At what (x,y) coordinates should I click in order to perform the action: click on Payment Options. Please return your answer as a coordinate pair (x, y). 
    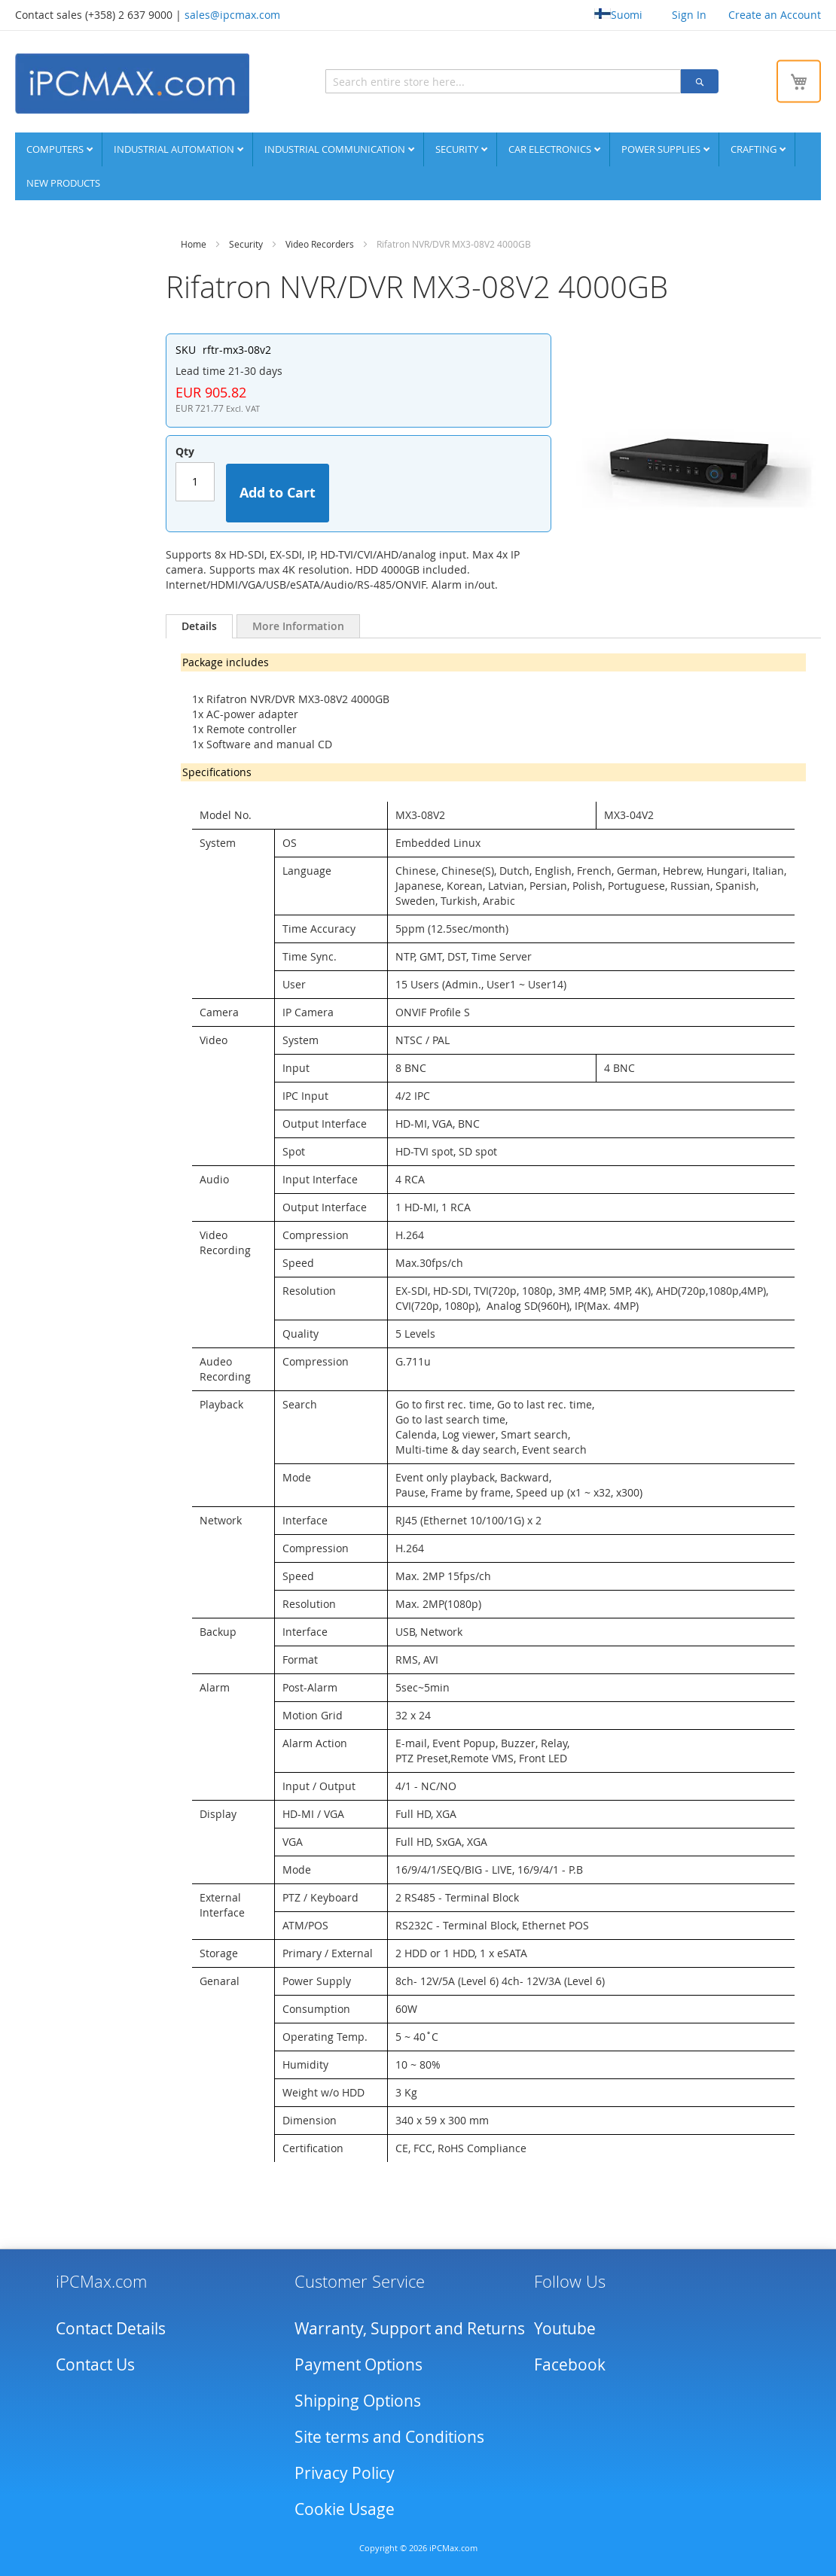
    Looking at the image, I should click on (358, 2363).